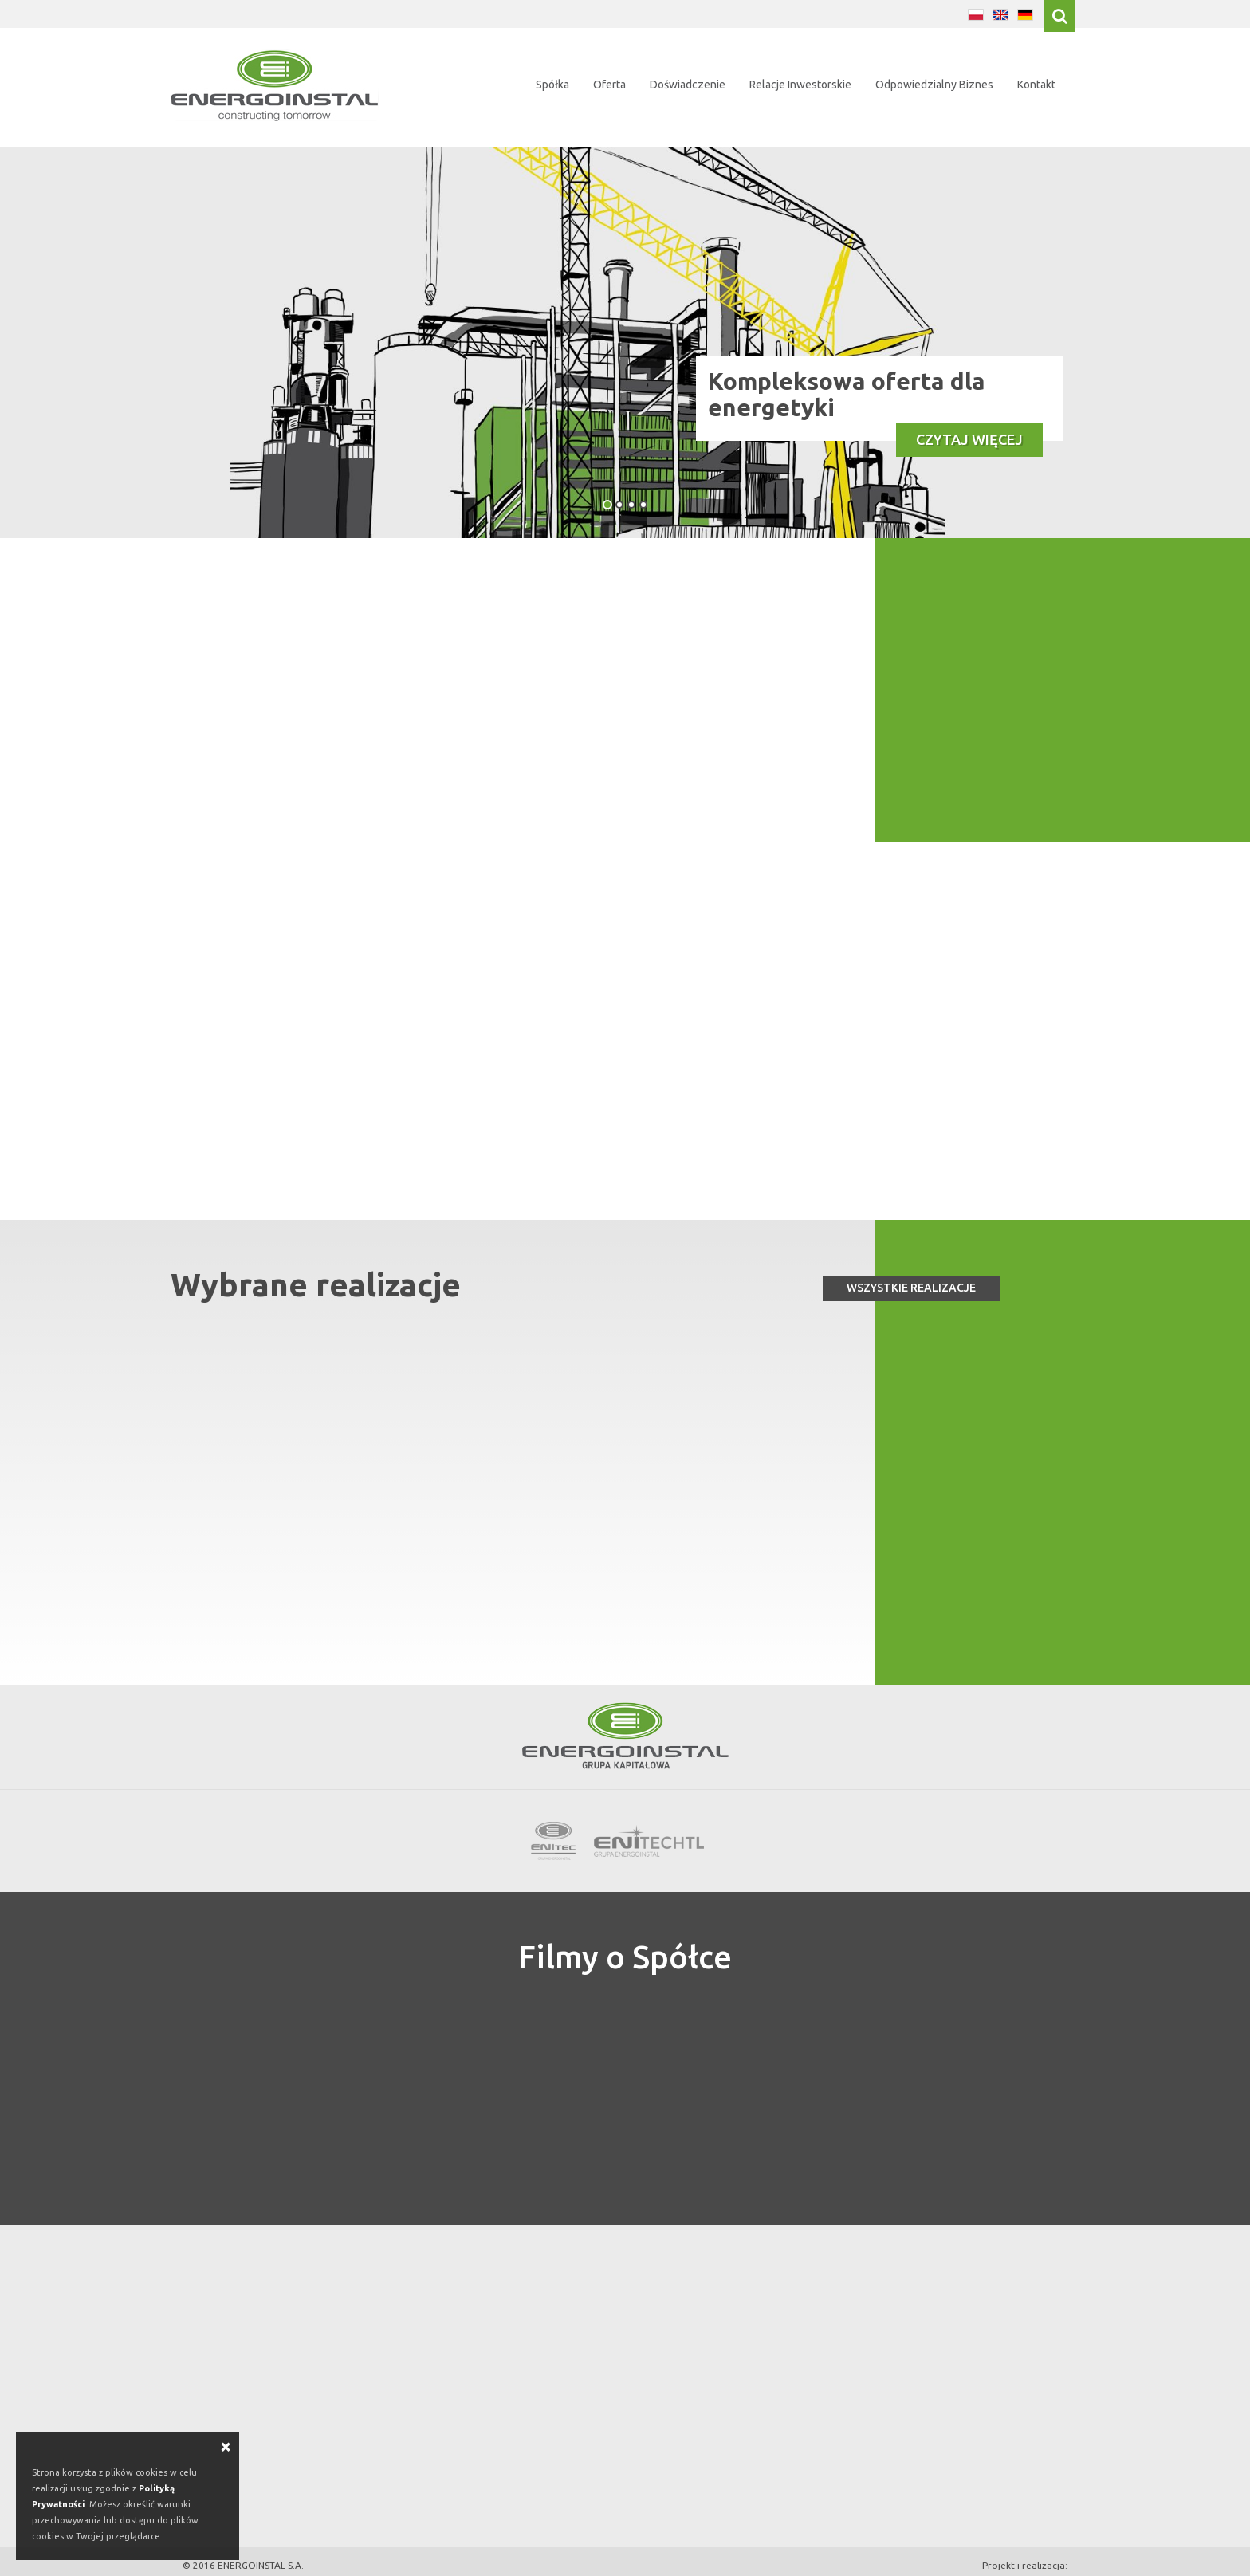 This screenshot has width=1250, height=2576. Describe the element at coordinates (552, 84) in the screenshot. I see `Spółka` at that location.